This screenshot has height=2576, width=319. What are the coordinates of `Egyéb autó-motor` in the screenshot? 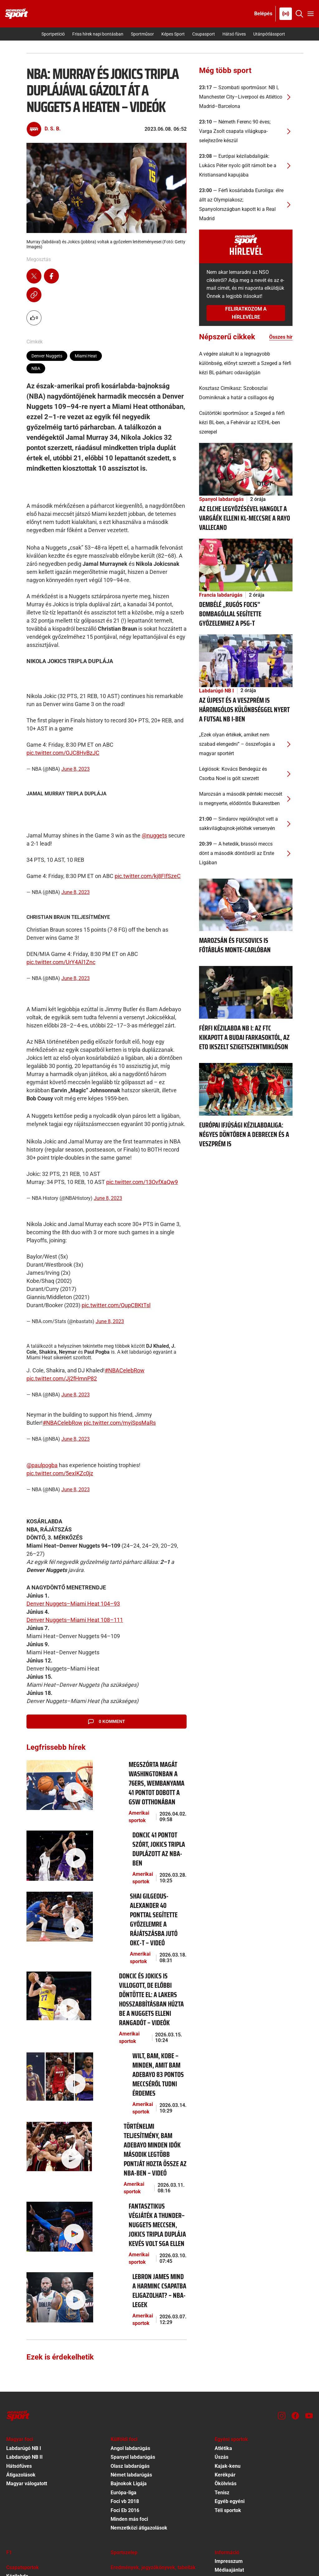 It's located at (131, 2440).